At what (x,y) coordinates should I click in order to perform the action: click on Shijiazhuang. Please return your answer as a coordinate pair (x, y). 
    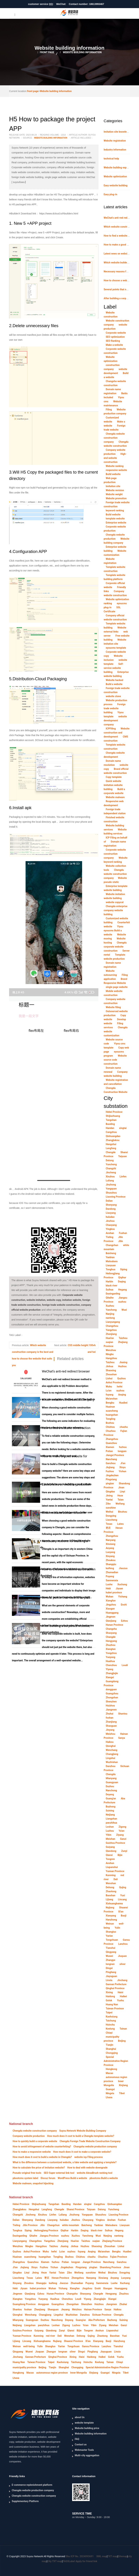
    Looking at the image, I should click on (113, 1116).